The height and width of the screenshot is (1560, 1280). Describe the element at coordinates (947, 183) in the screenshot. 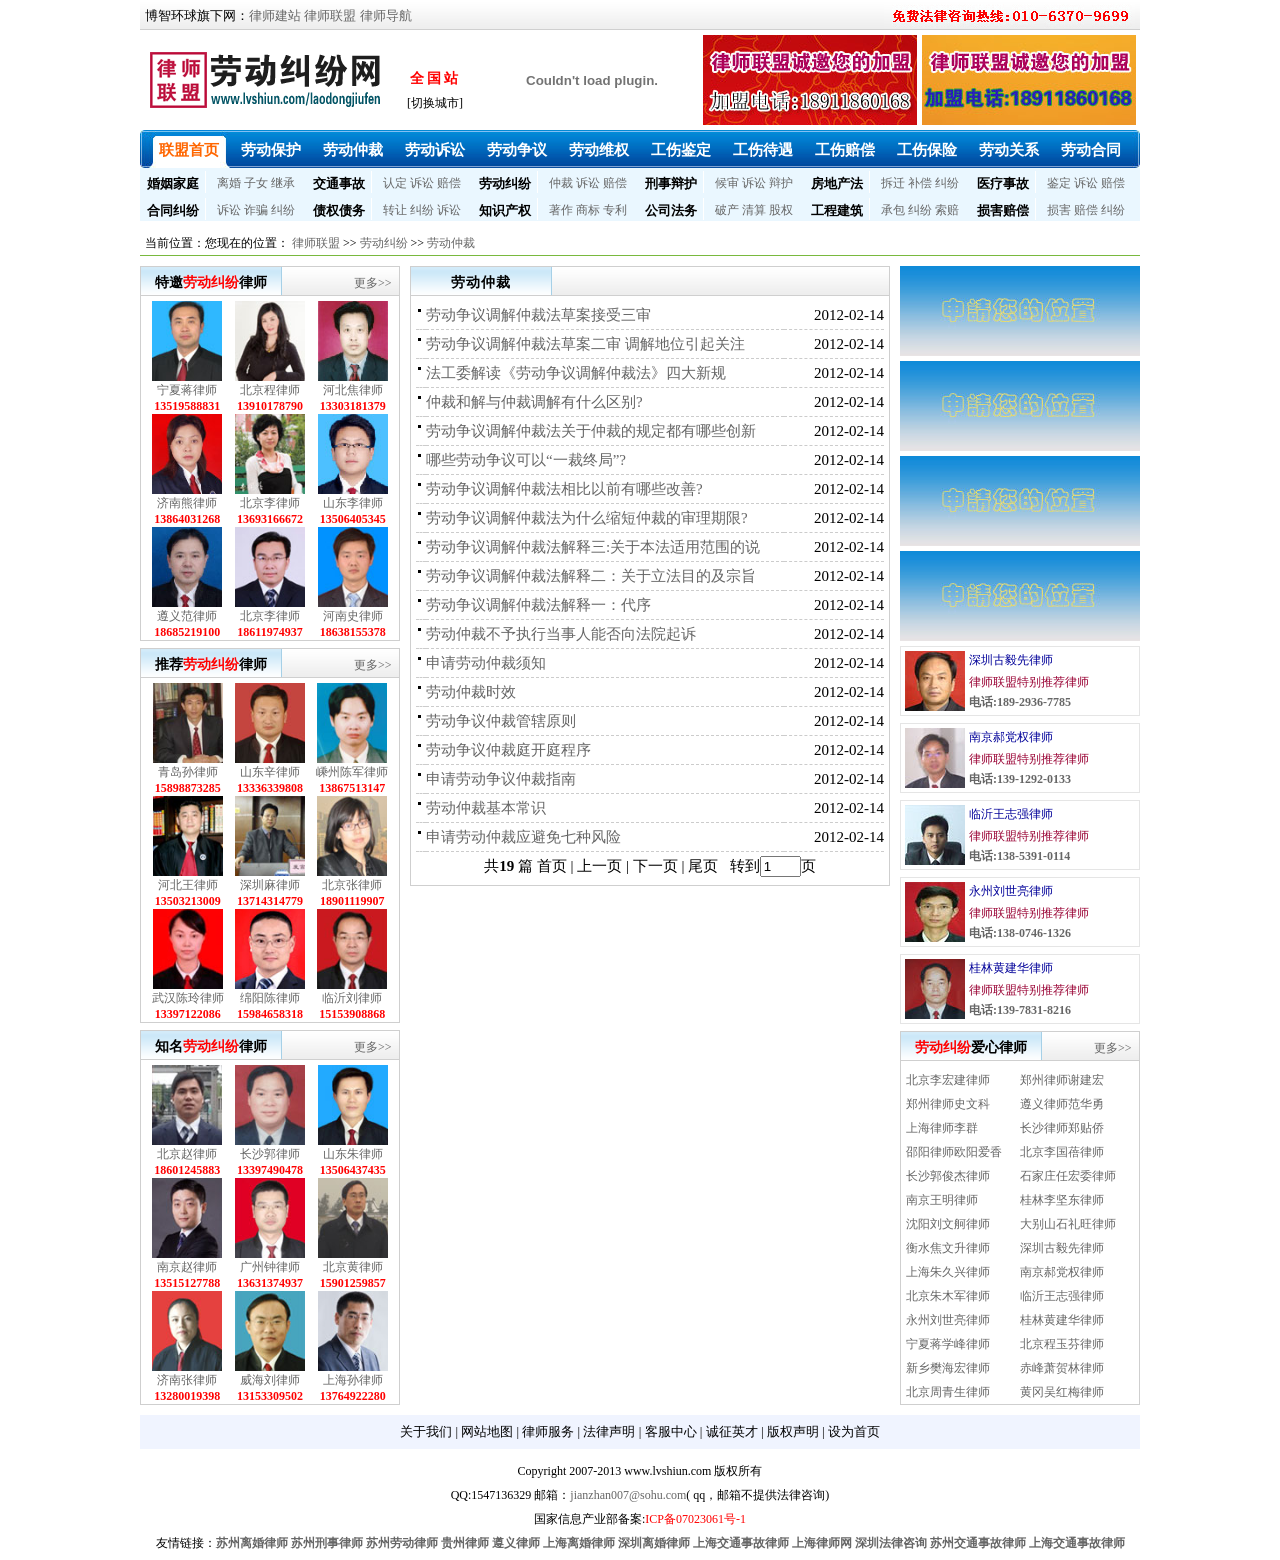

I see `纠纷` at that location.